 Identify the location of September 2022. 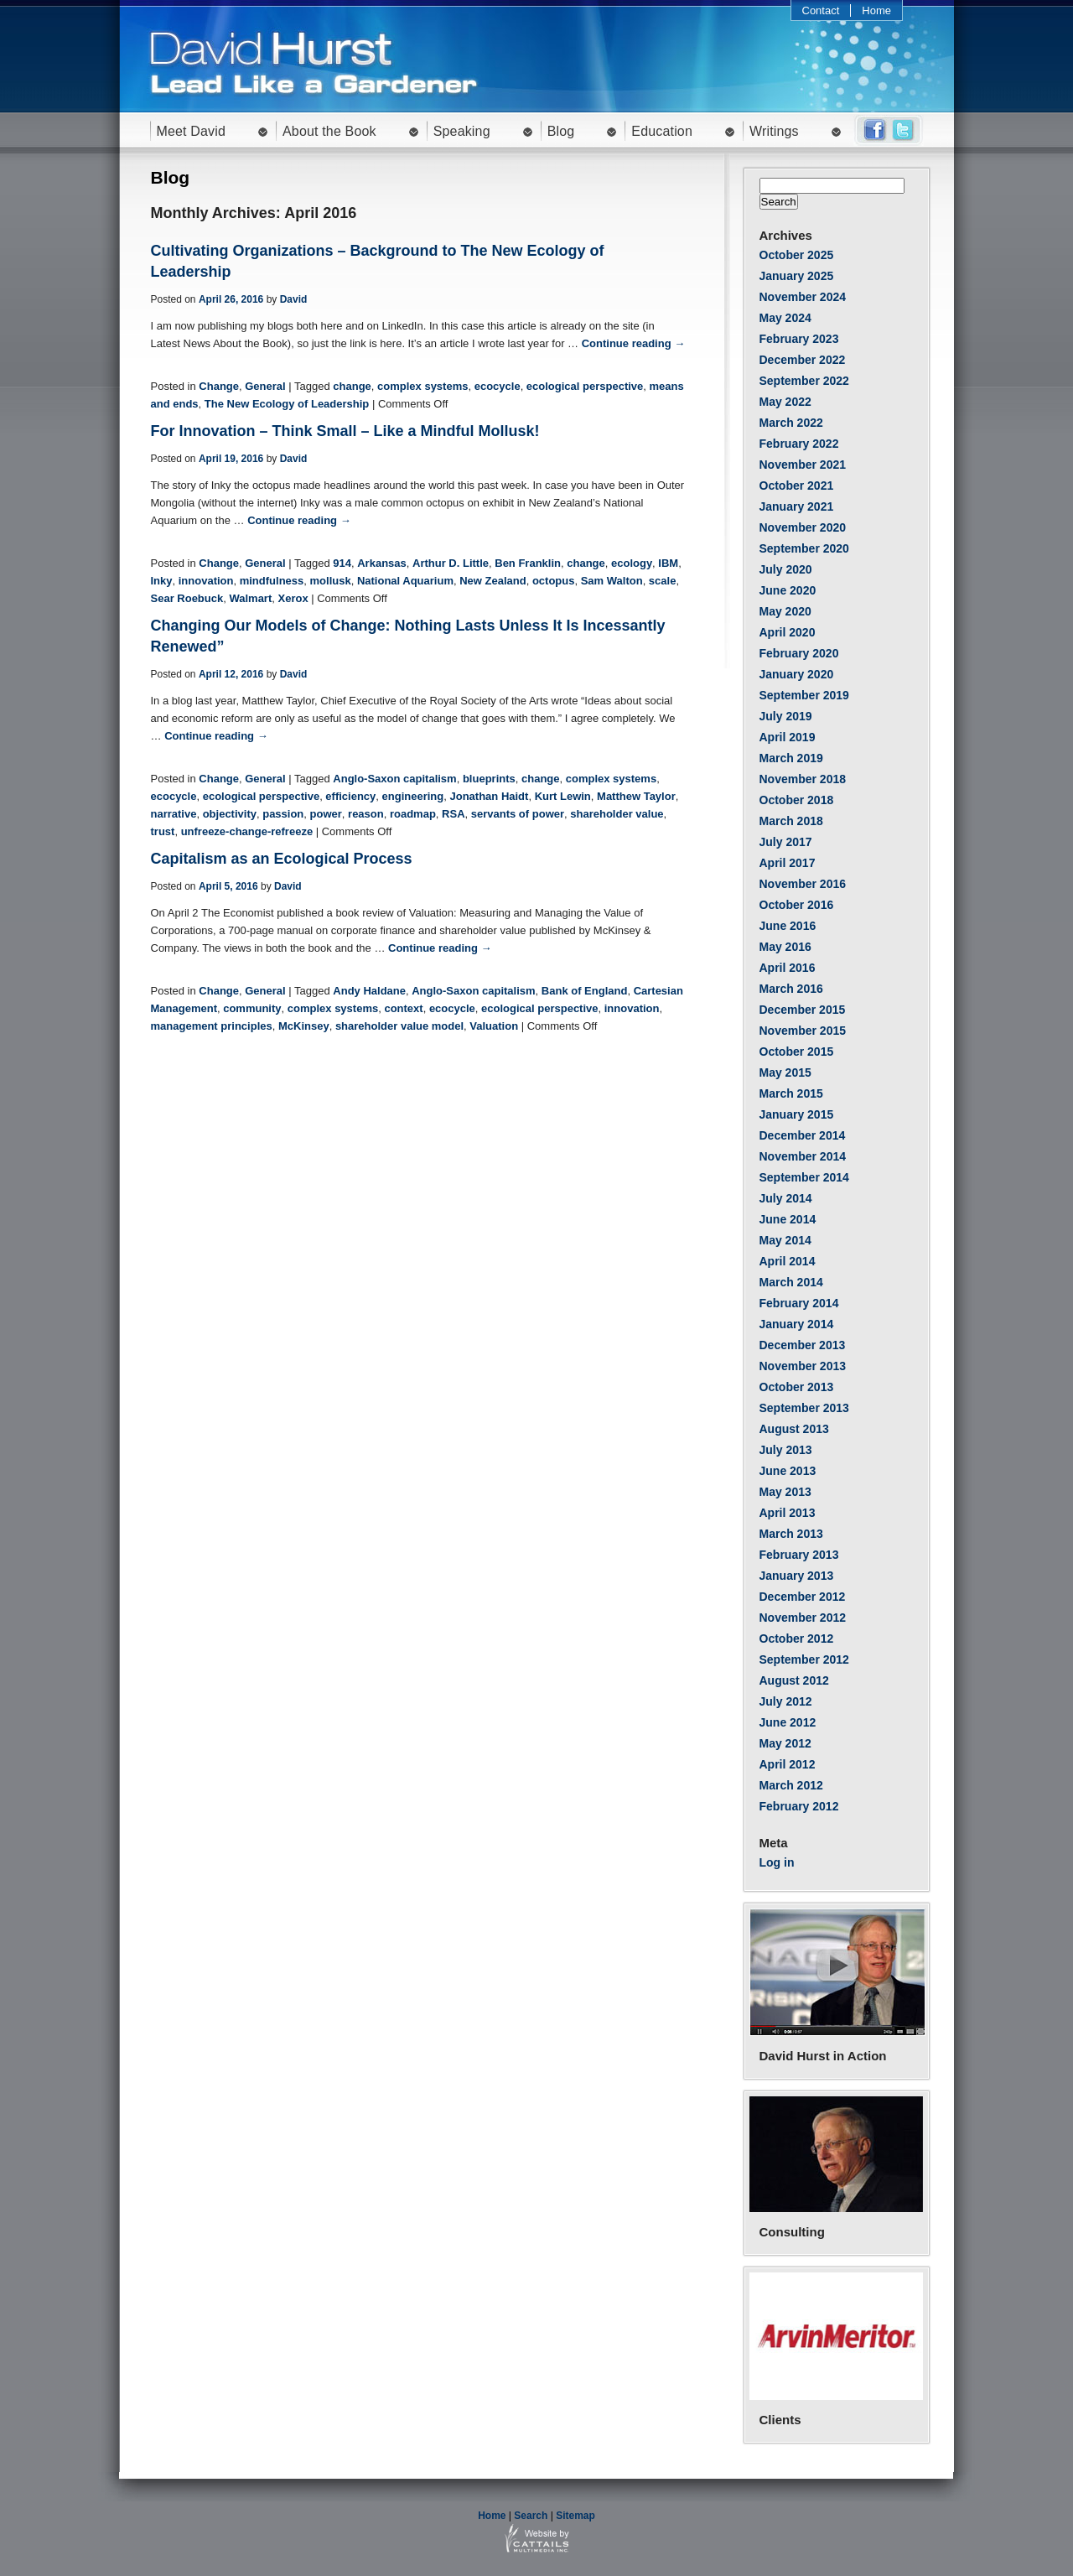
(804, 380).